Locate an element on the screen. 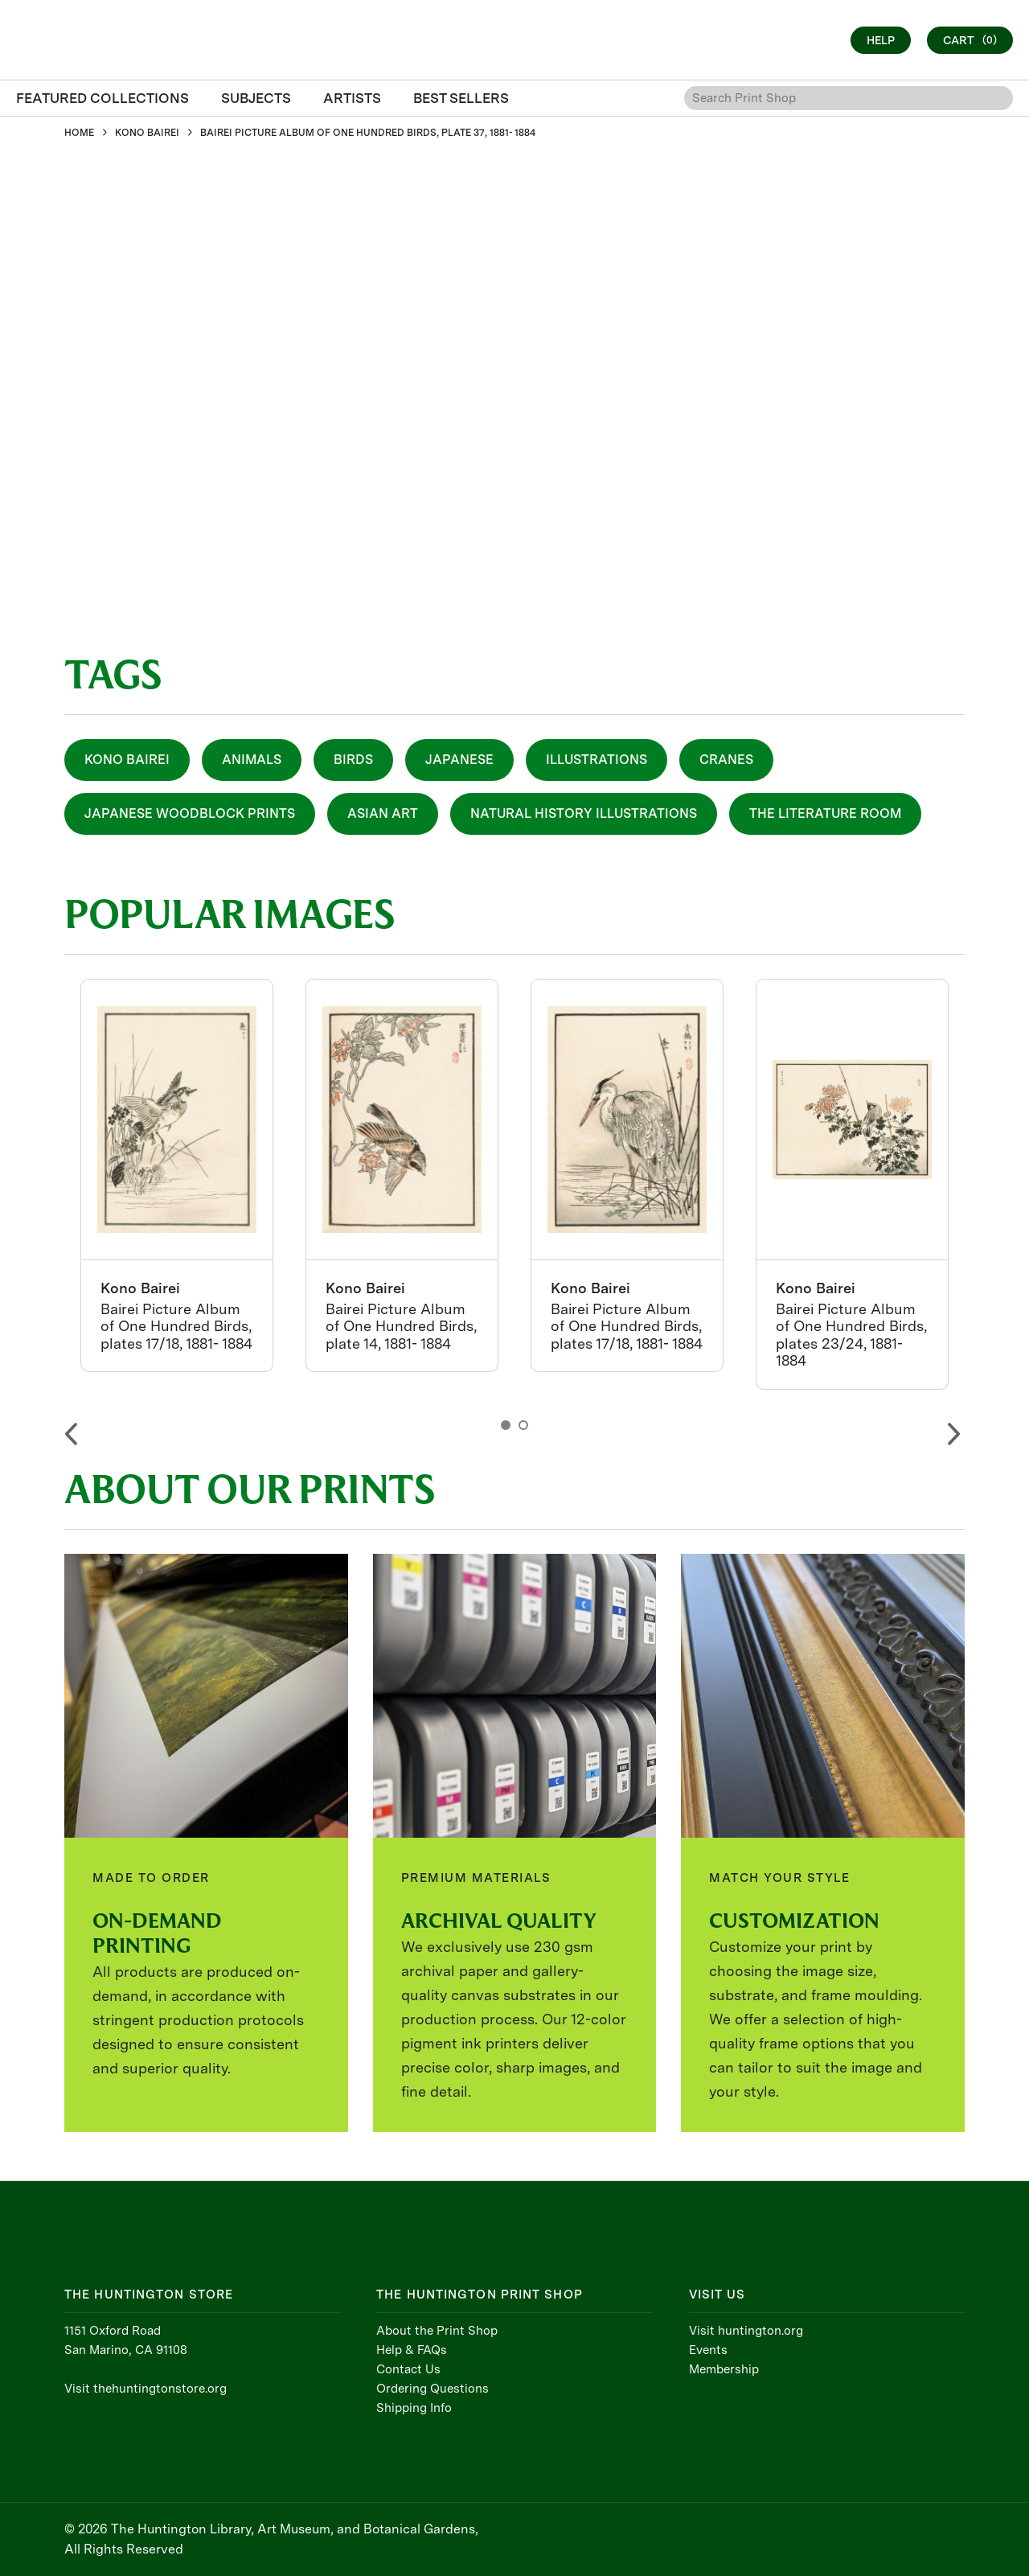 This screenshot has height=2576, width=1029. Japanese Woodblock Prints is located at coordinates (189, 813).